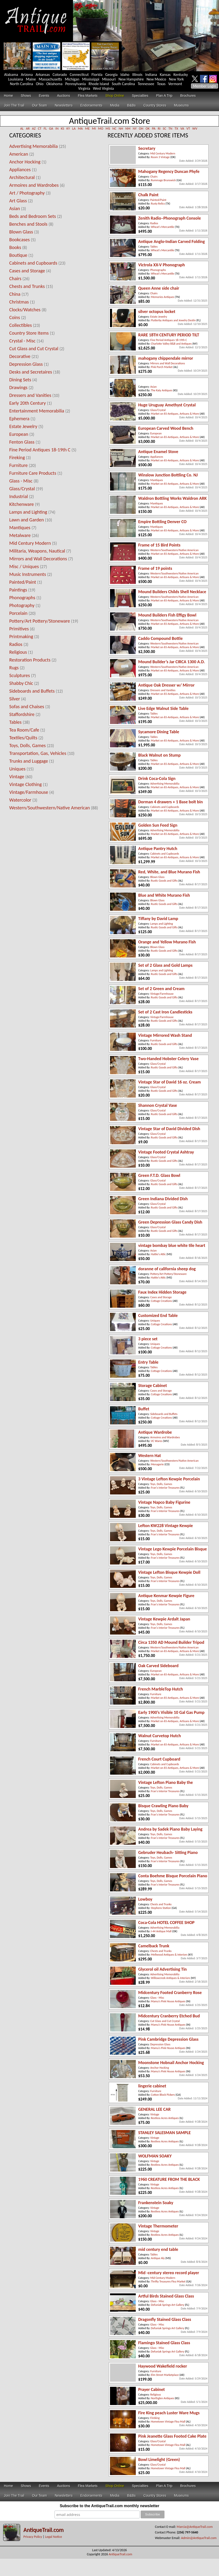 The width and height of the screenshot is (219, 2576). Describe the element at coordinates (159, 755) in the screenshot. I see `Black Walnut on Stump` at that location.